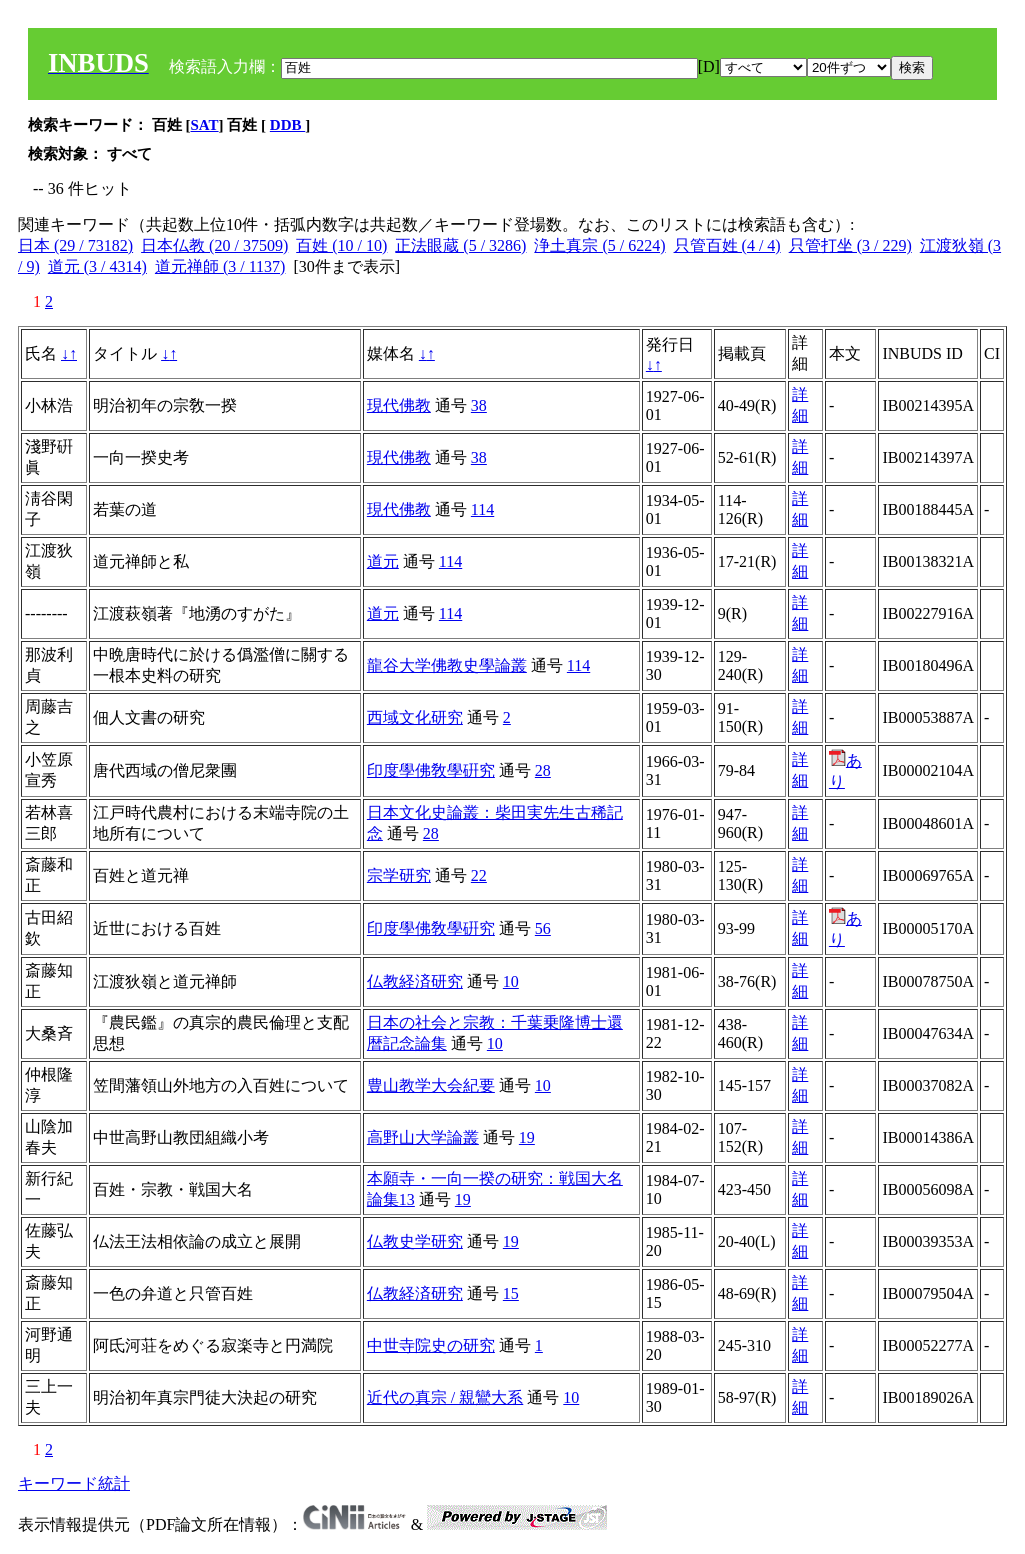 Image resolution: width=1025 pixels, height=1554 pixels. I want to click on 正法眼蔵 (5 / 3286), so click(460, 245).